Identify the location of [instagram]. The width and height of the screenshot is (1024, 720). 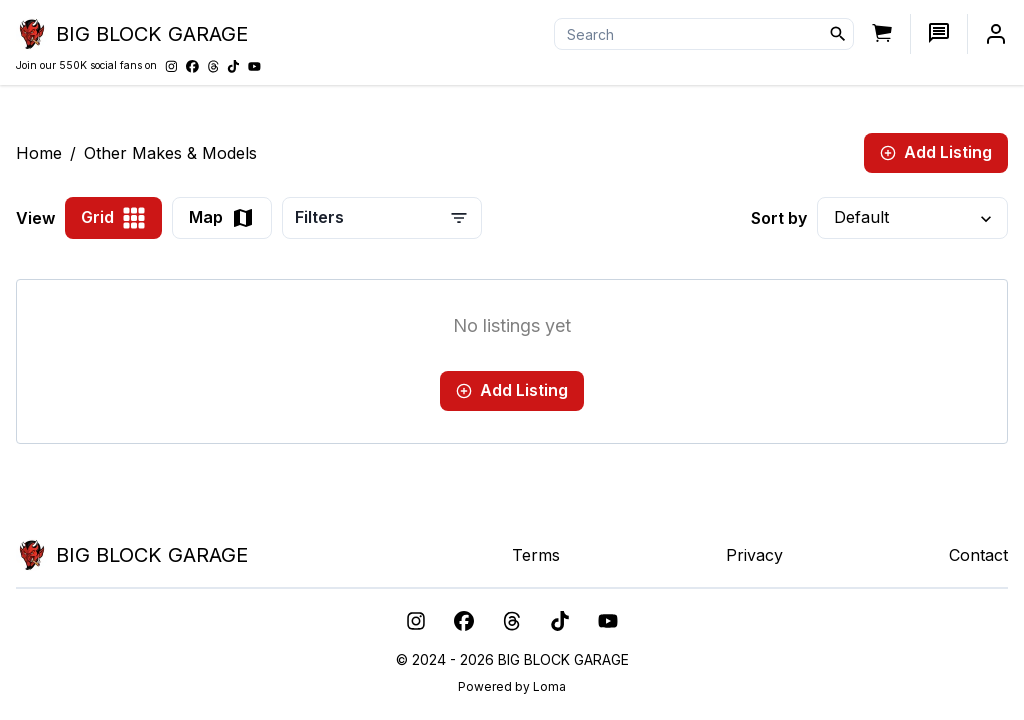
(416, 621).